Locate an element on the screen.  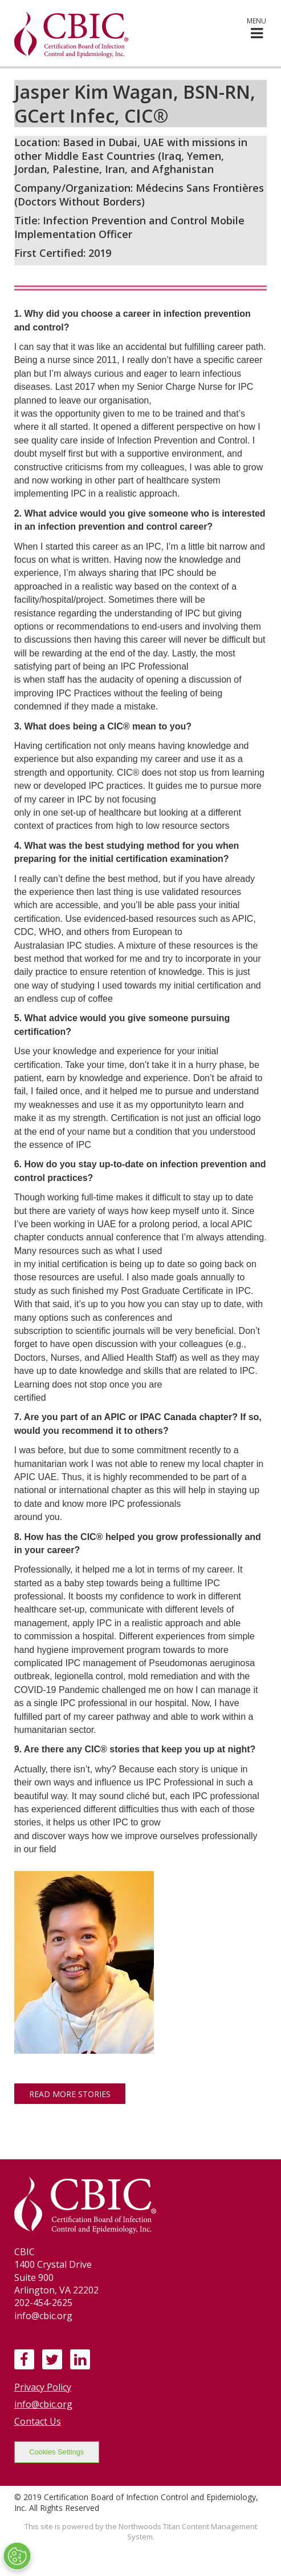
info@cbic.org is located at coordinates (43, 2404).